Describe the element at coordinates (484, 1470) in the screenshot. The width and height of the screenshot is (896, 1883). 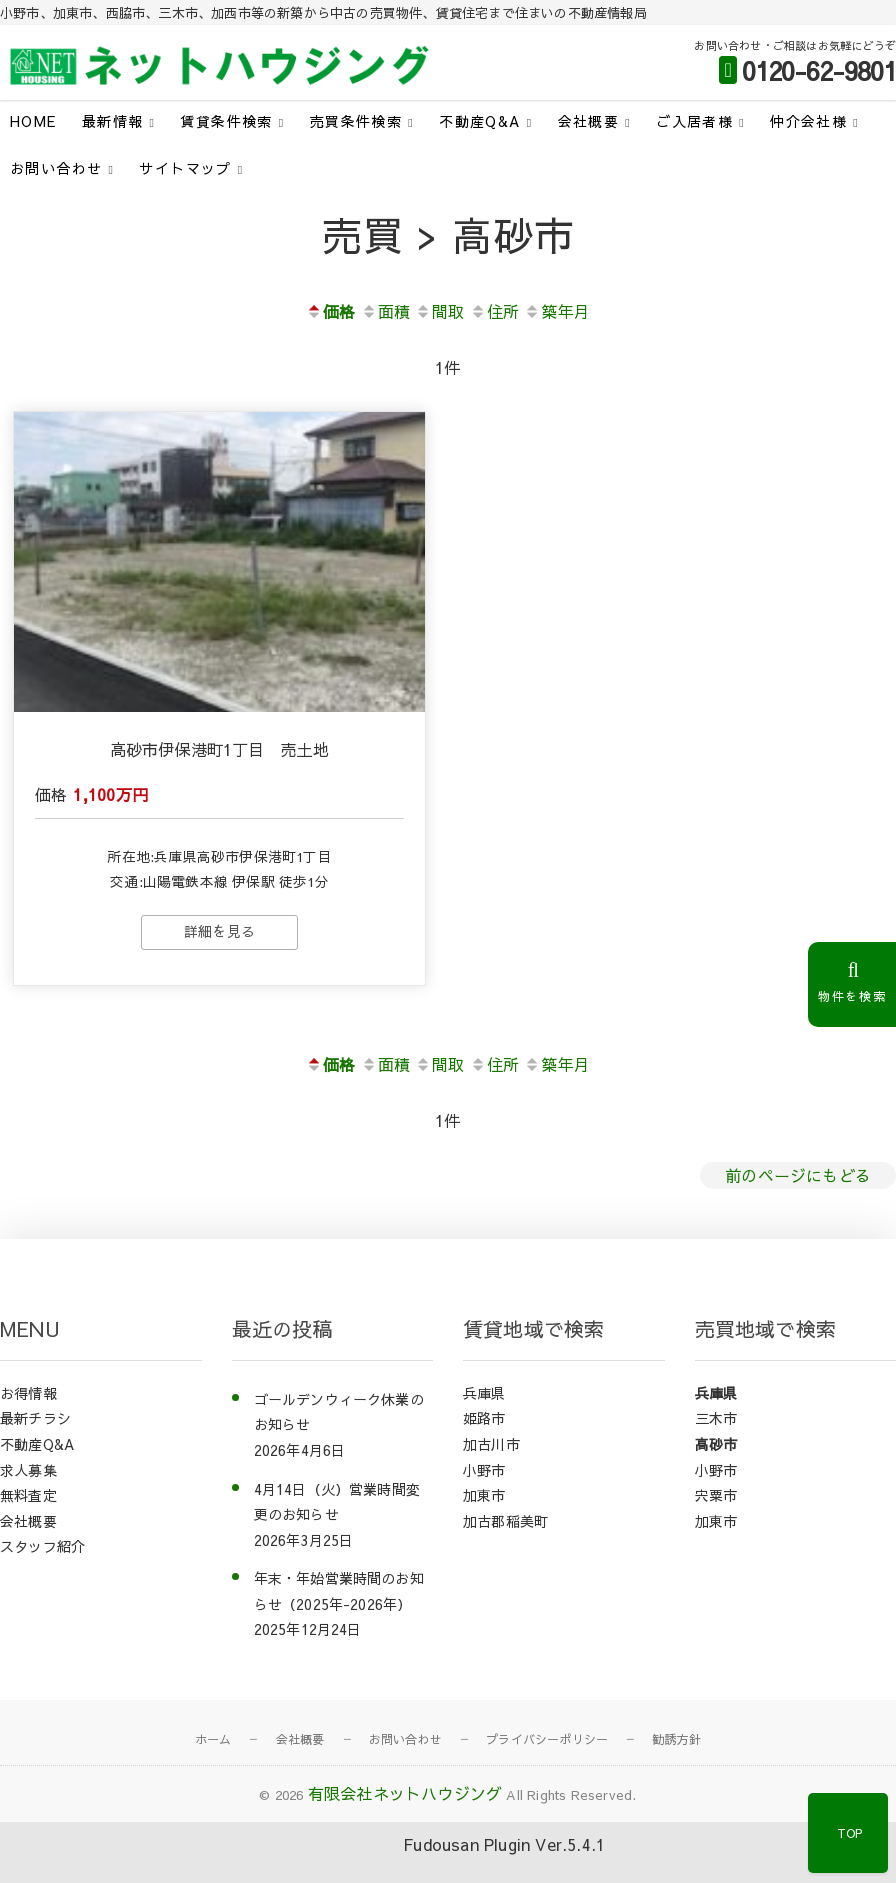
I see `小野市` at that location.